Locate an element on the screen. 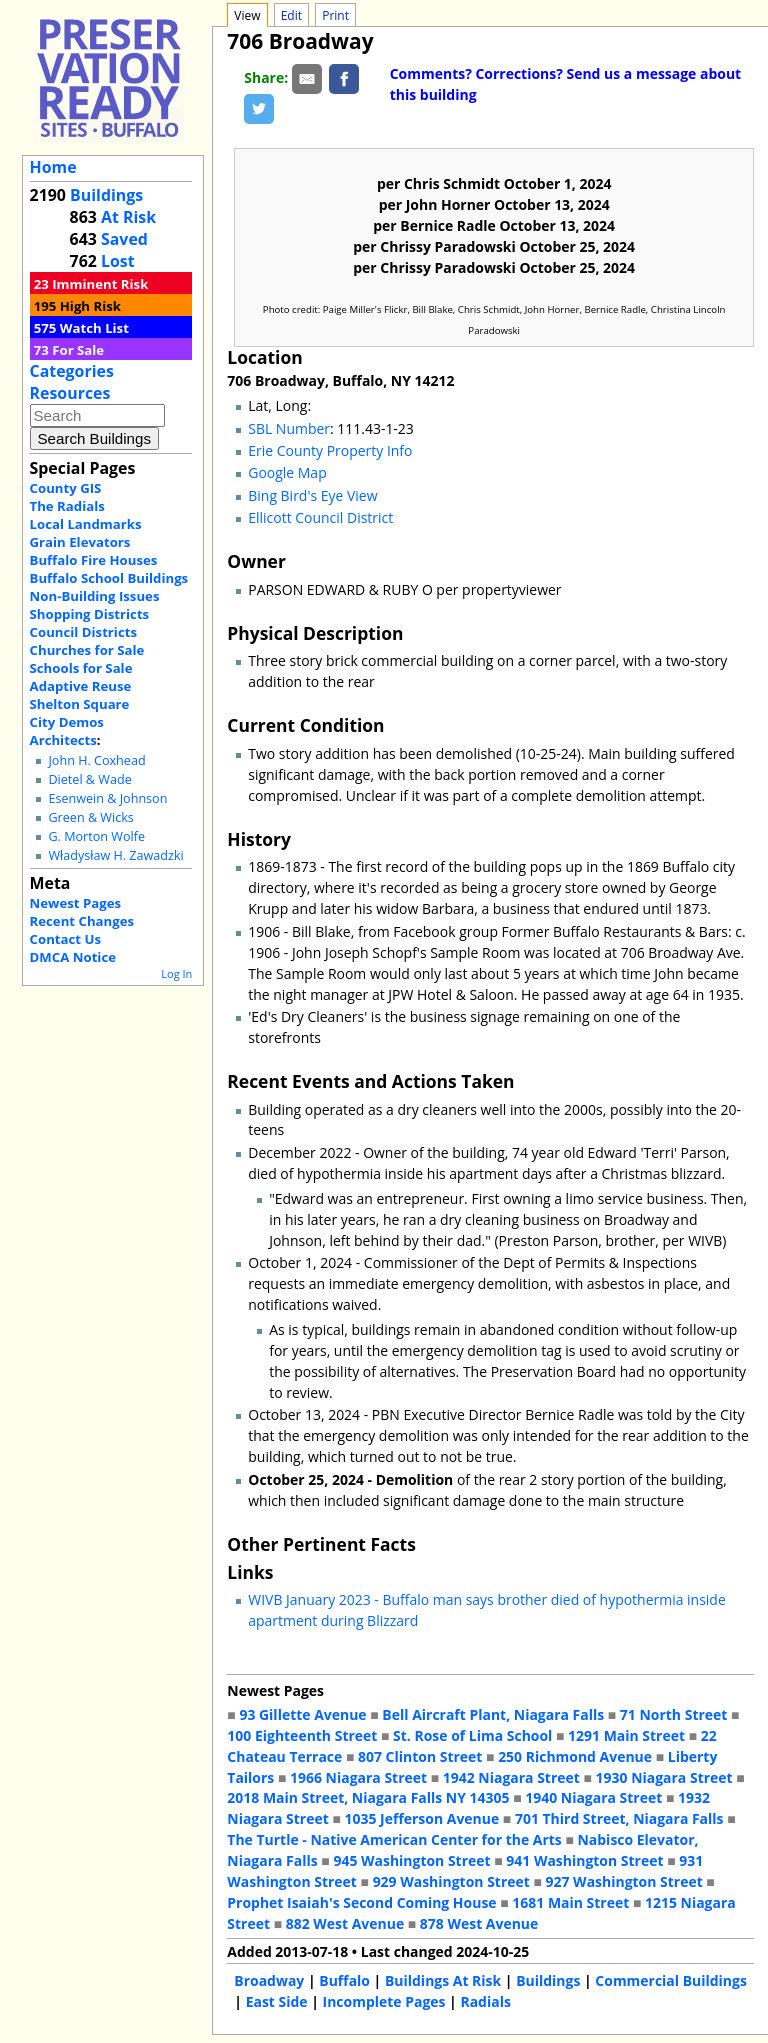 The image size is (768, 2043). Newest Pages is located at coordinates (75, 903).